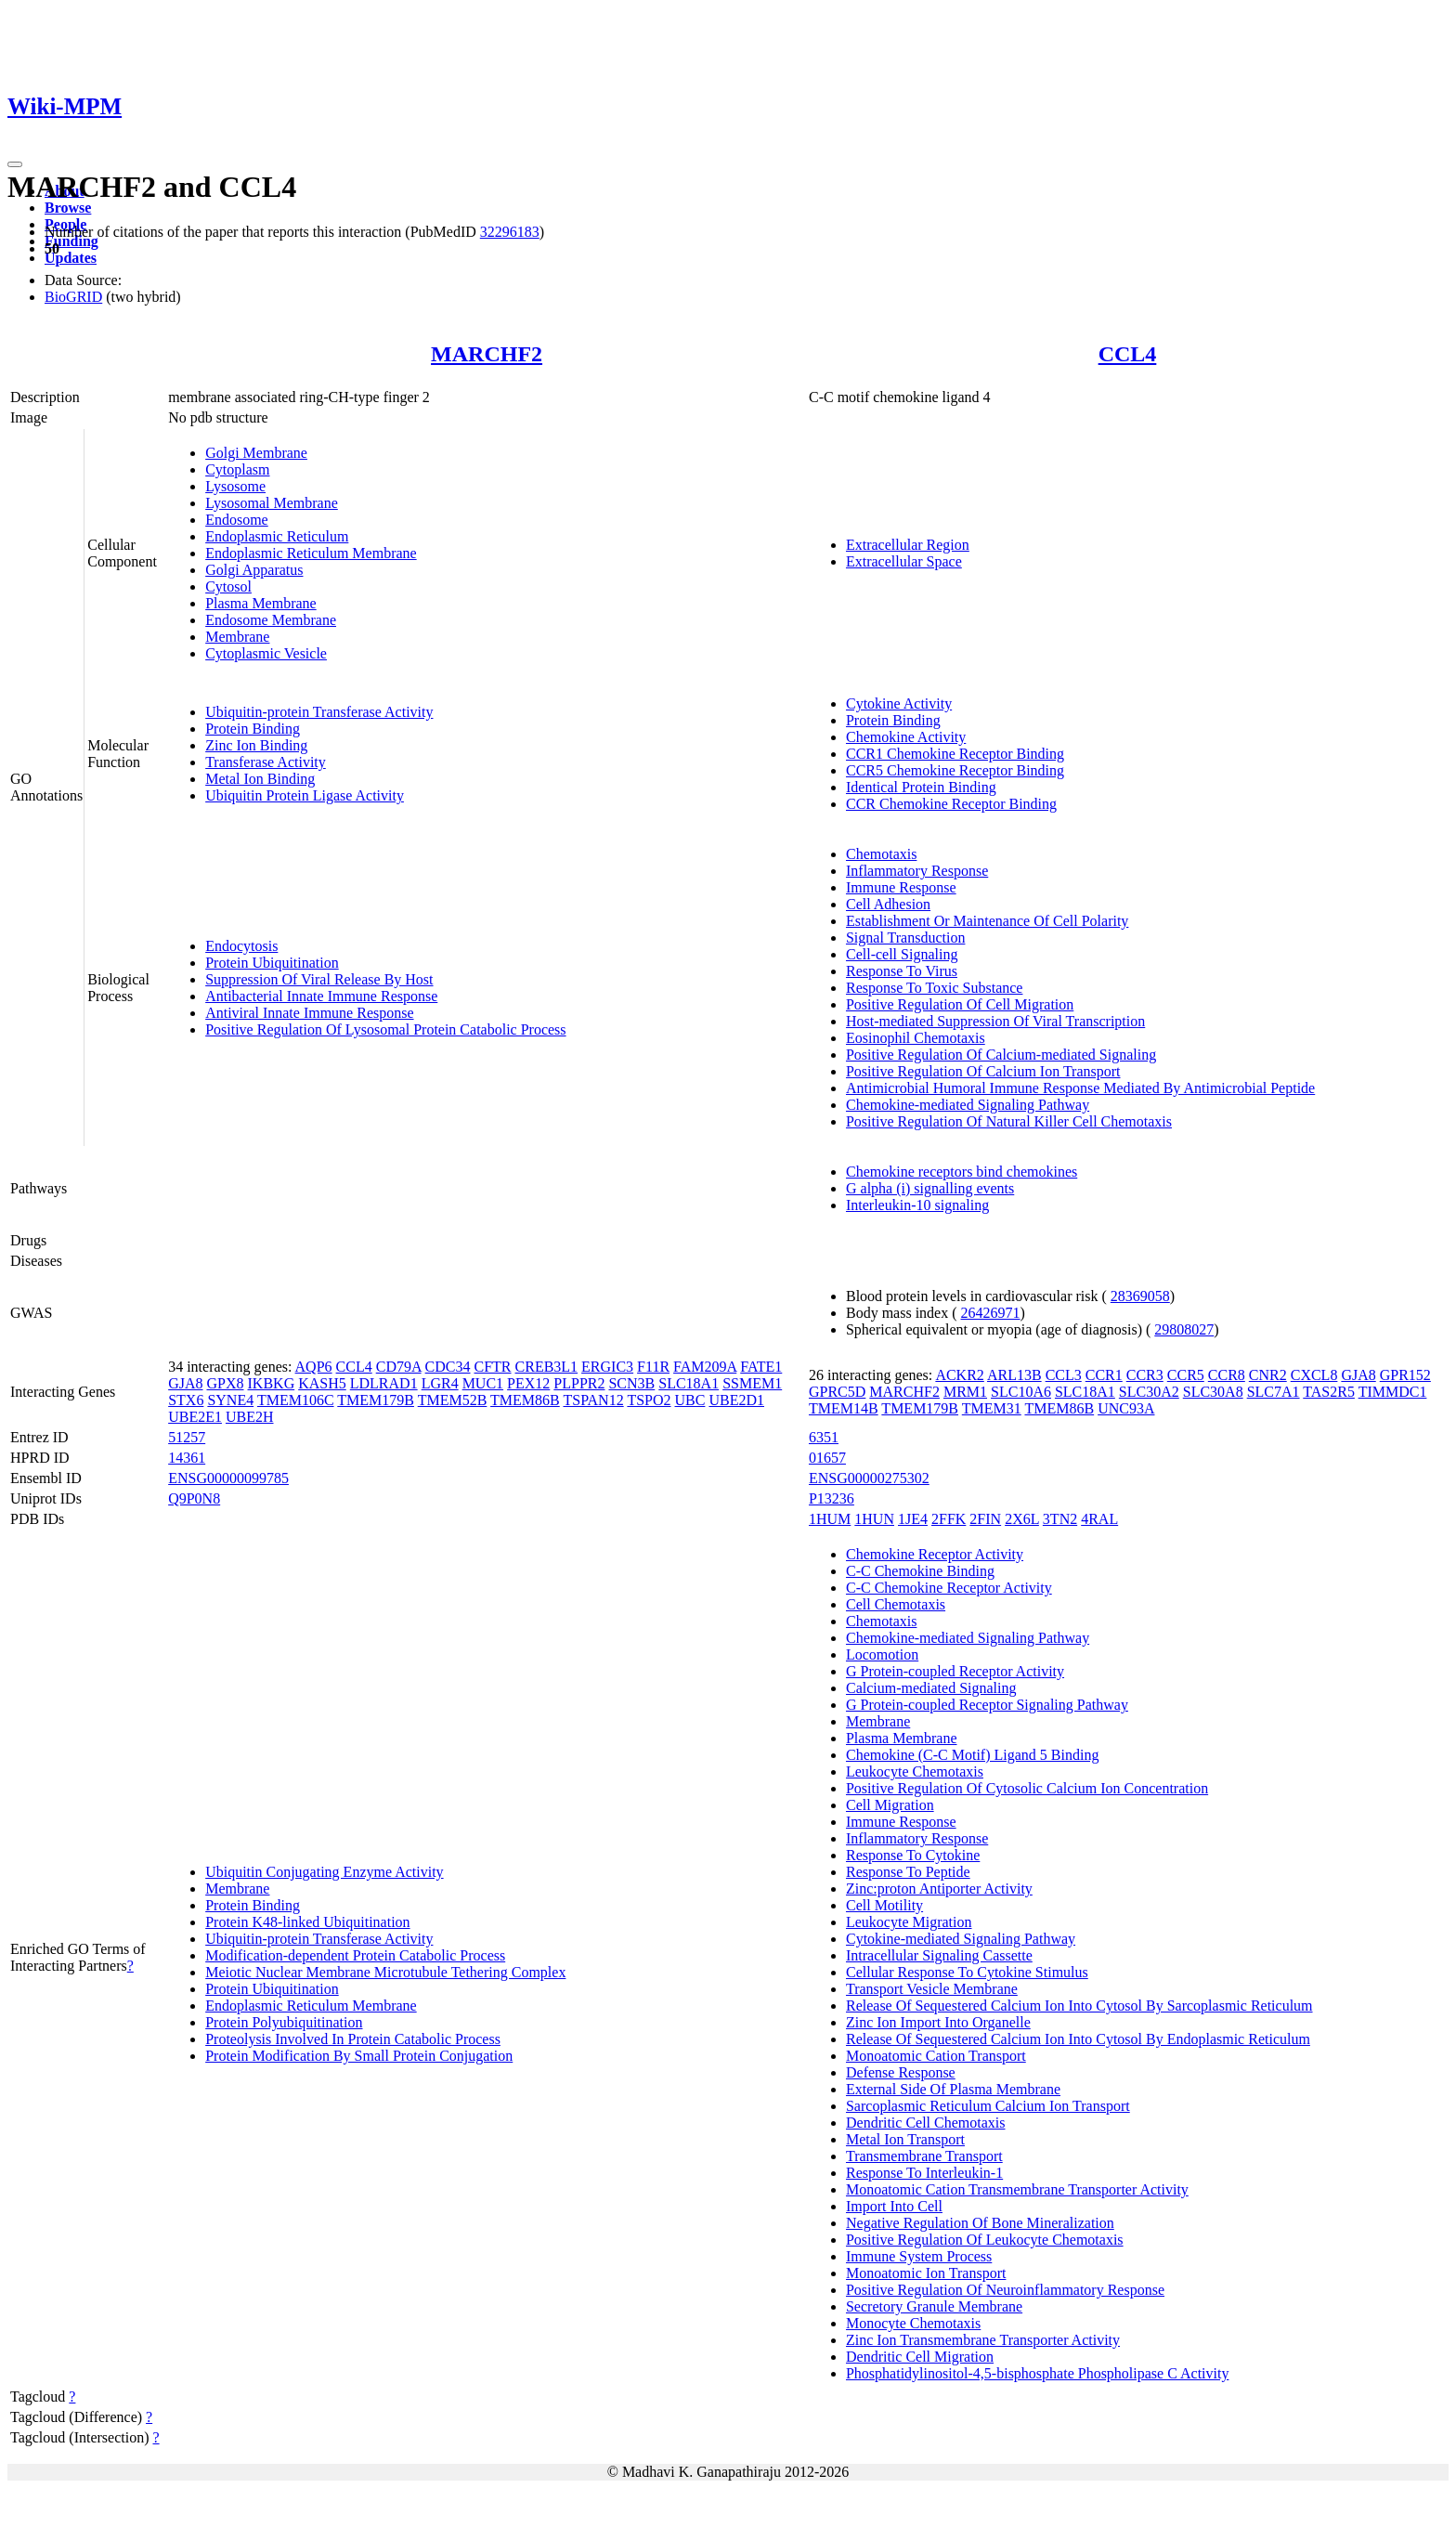 This screenshot has height=2540, width=1456. I want to click on Cell-cell Signaling, so click(901, 954).